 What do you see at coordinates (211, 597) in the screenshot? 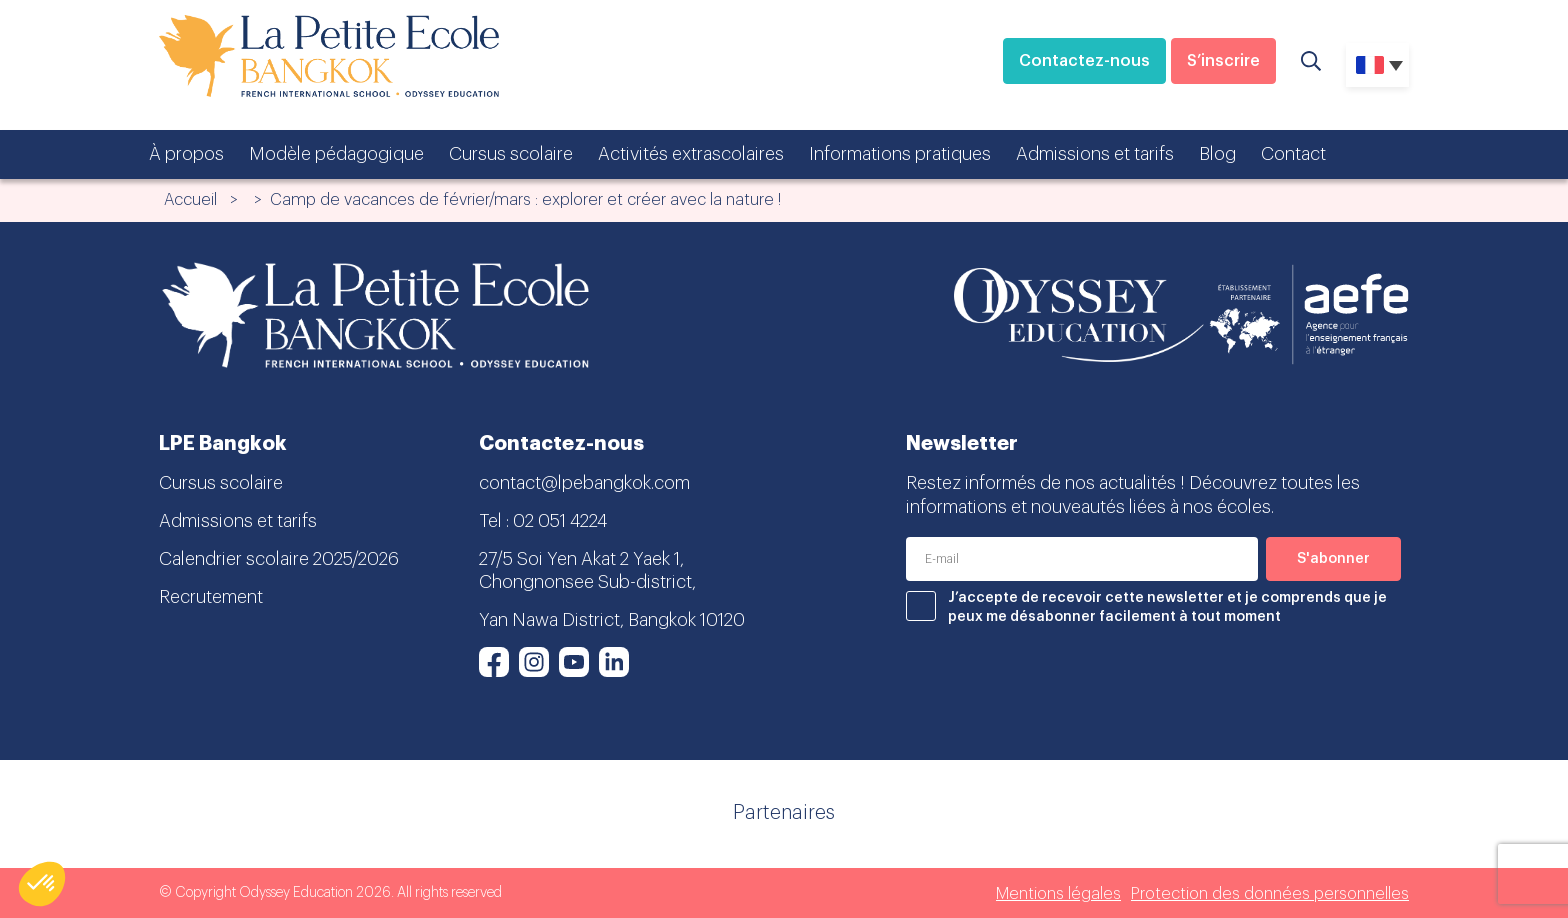
I see `Recrutement` at bounding box center [211, 597].